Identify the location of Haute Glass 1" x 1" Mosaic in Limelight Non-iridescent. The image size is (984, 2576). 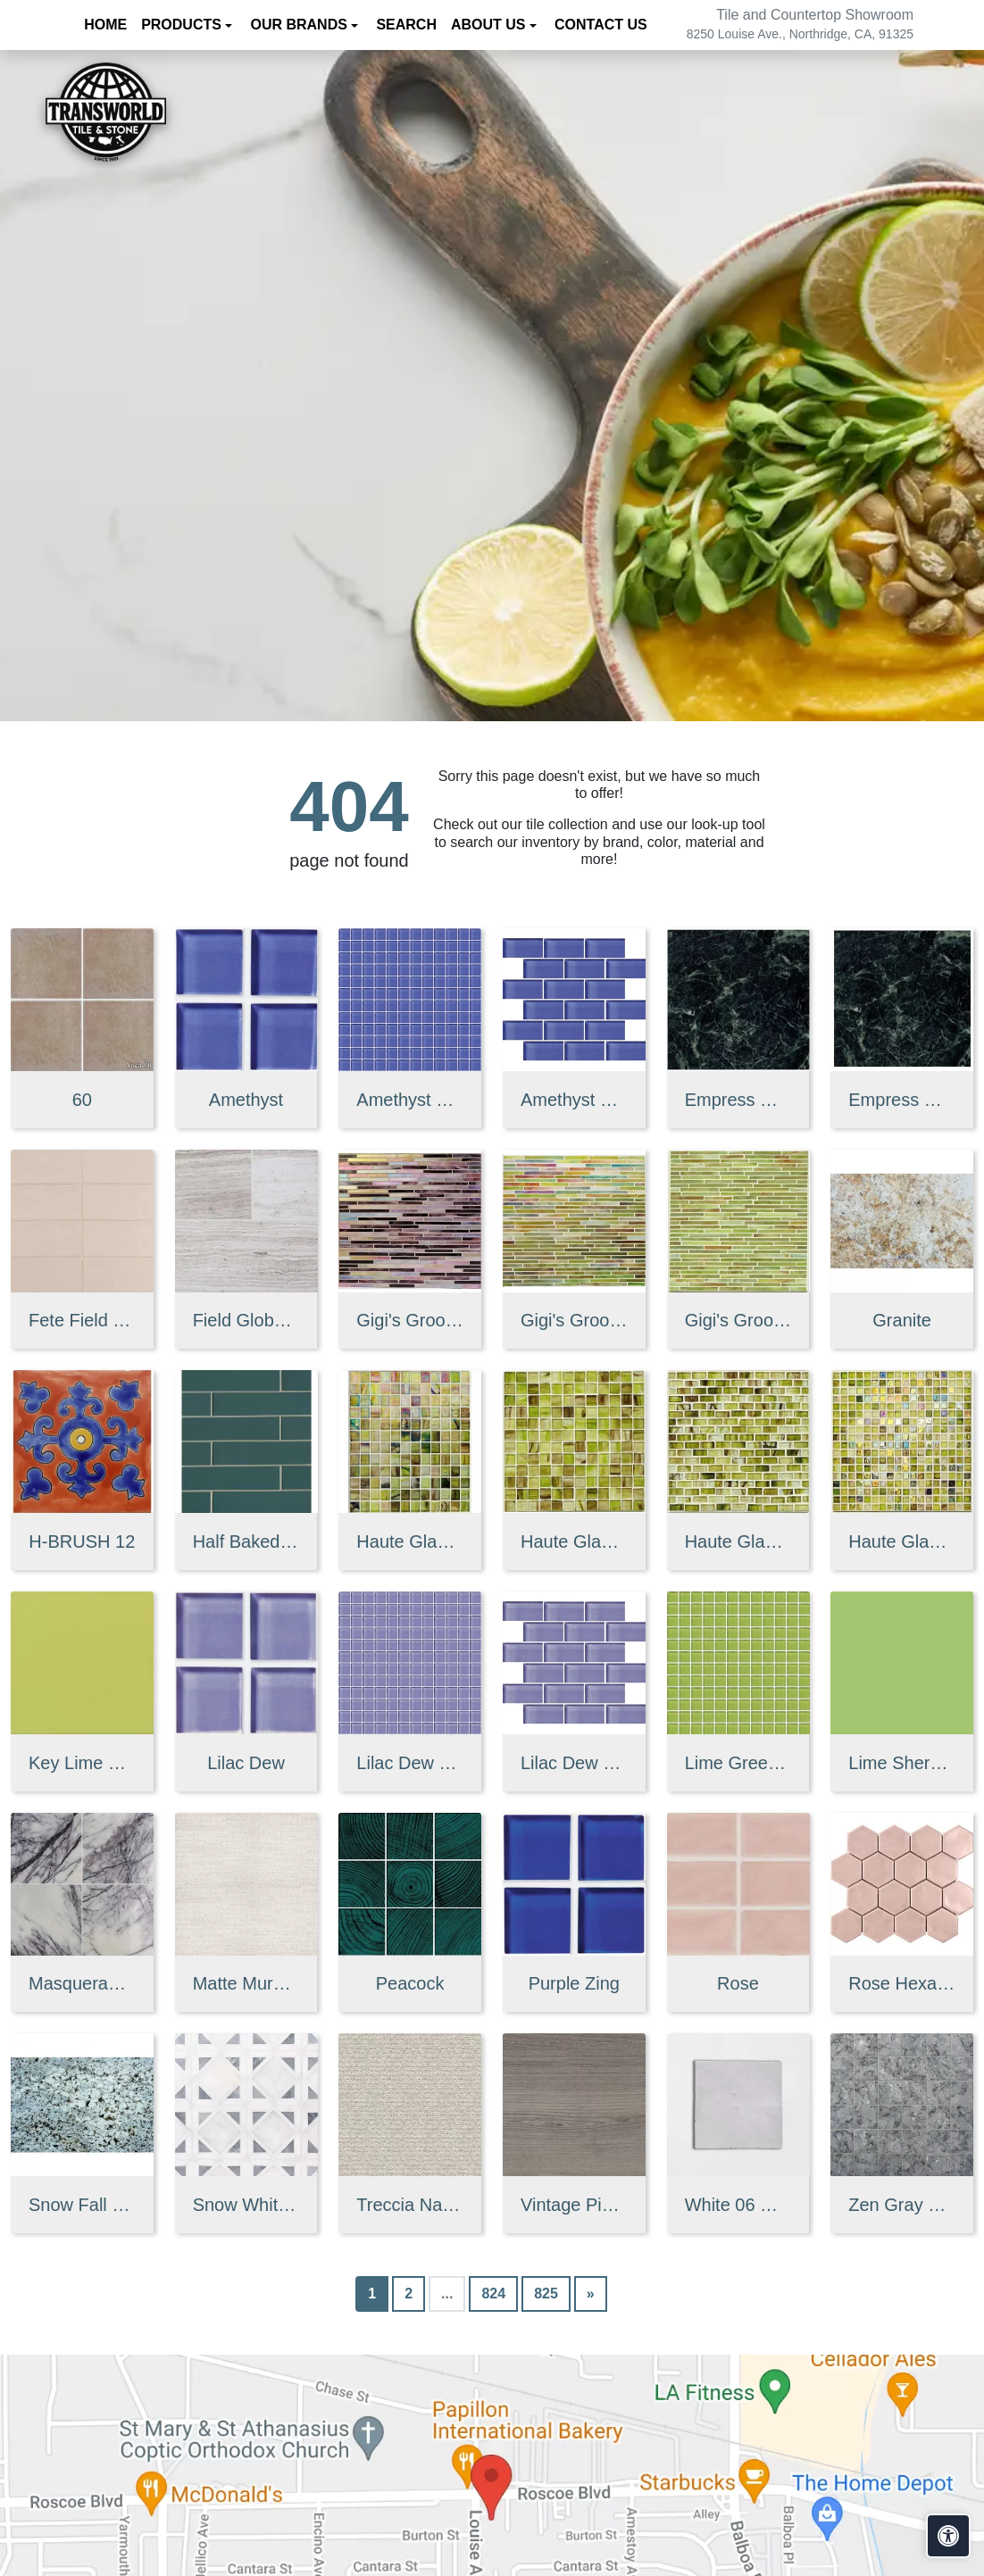
(574, 1541).